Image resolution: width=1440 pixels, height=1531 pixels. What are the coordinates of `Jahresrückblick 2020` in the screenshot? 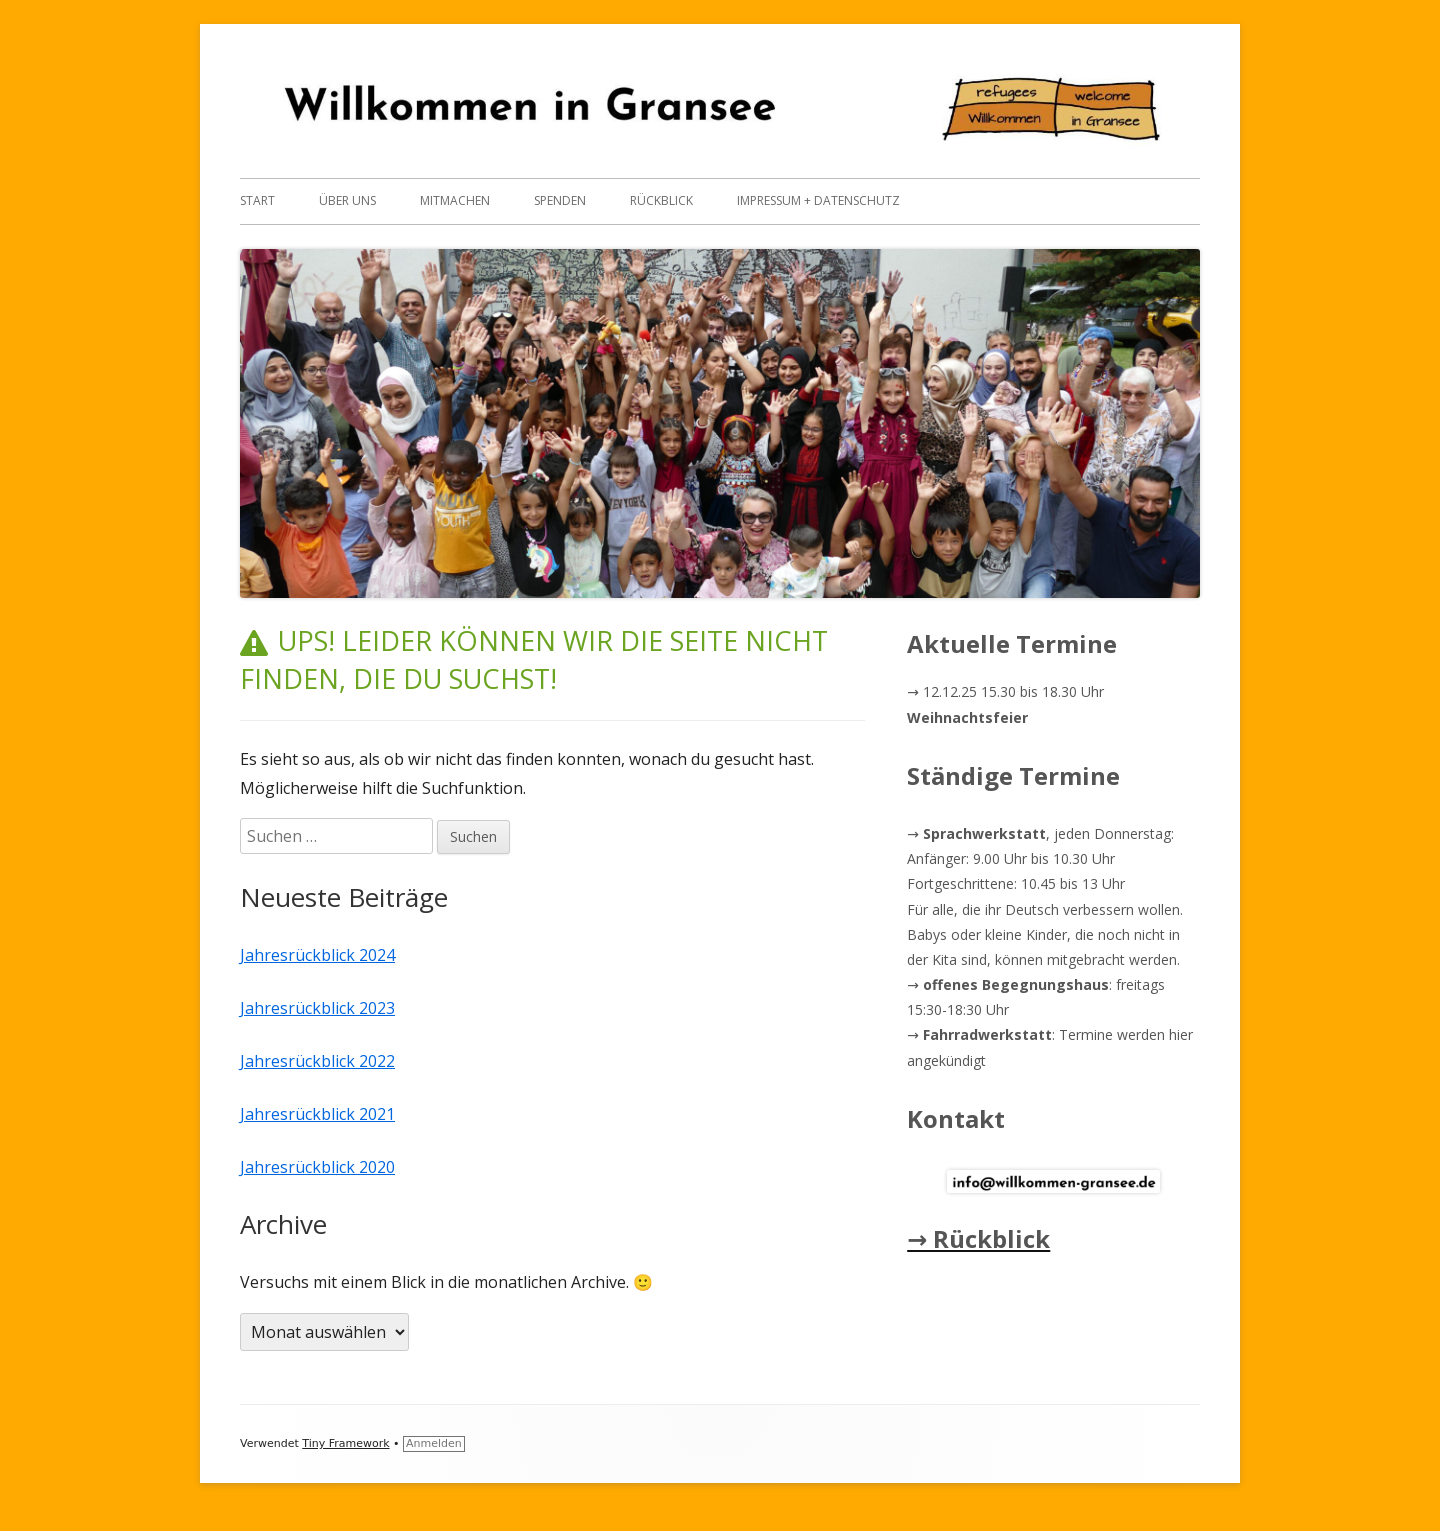 It's located at (317, 1167).